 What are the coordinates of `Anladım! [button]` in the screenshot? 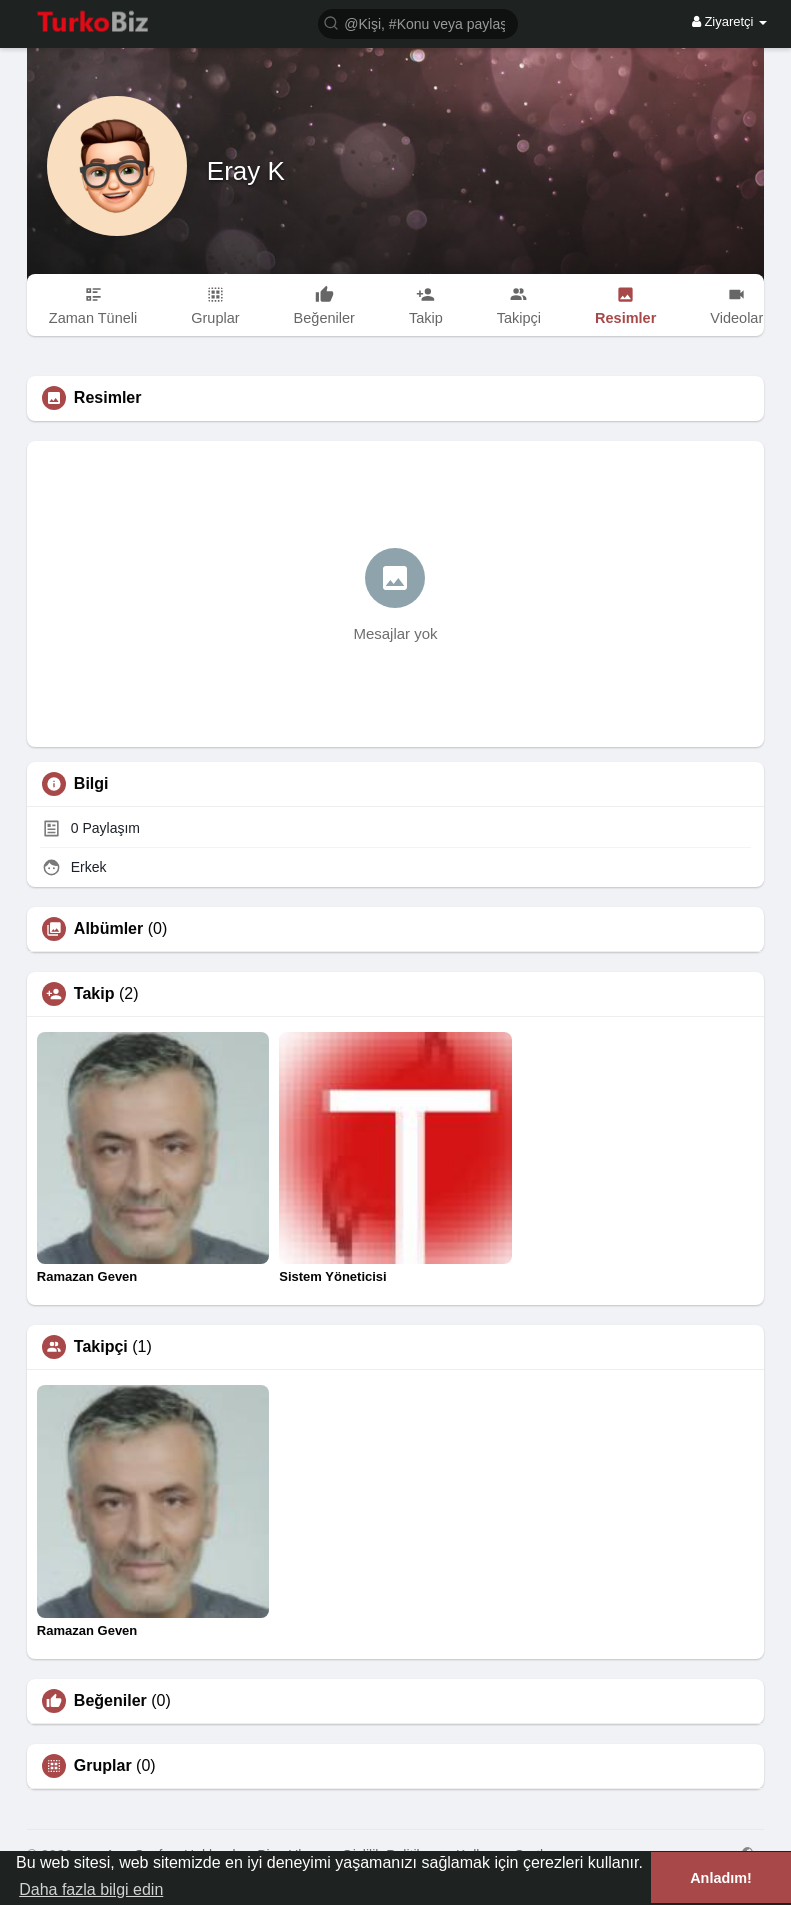 It's located at (721, 1878).